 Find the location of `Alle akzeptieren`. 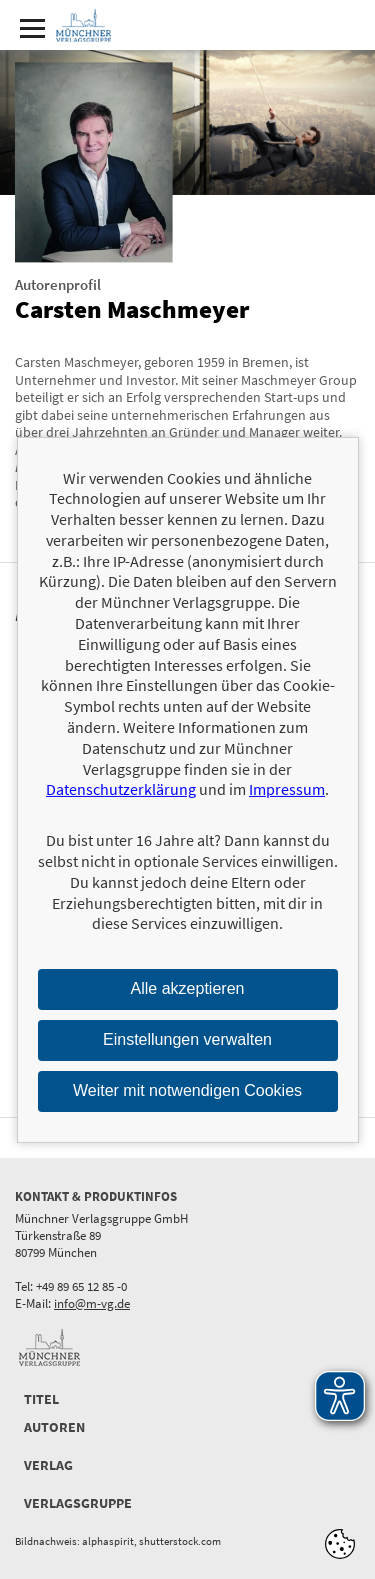

Alle akzeptieren is located at coordinates (188, 988).